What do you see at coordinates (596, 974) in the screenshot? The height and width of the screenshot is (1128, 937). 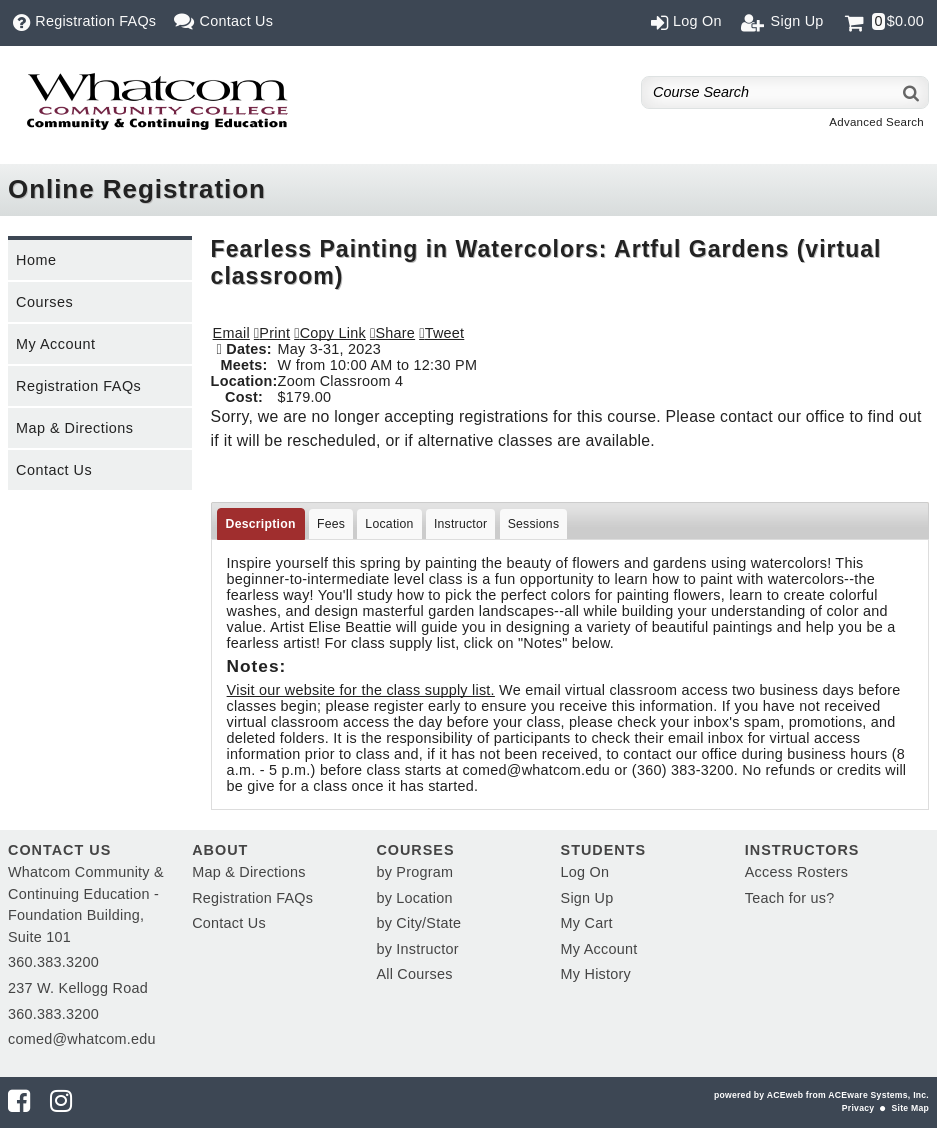 I see `My History` at bounding box center [596, 974].